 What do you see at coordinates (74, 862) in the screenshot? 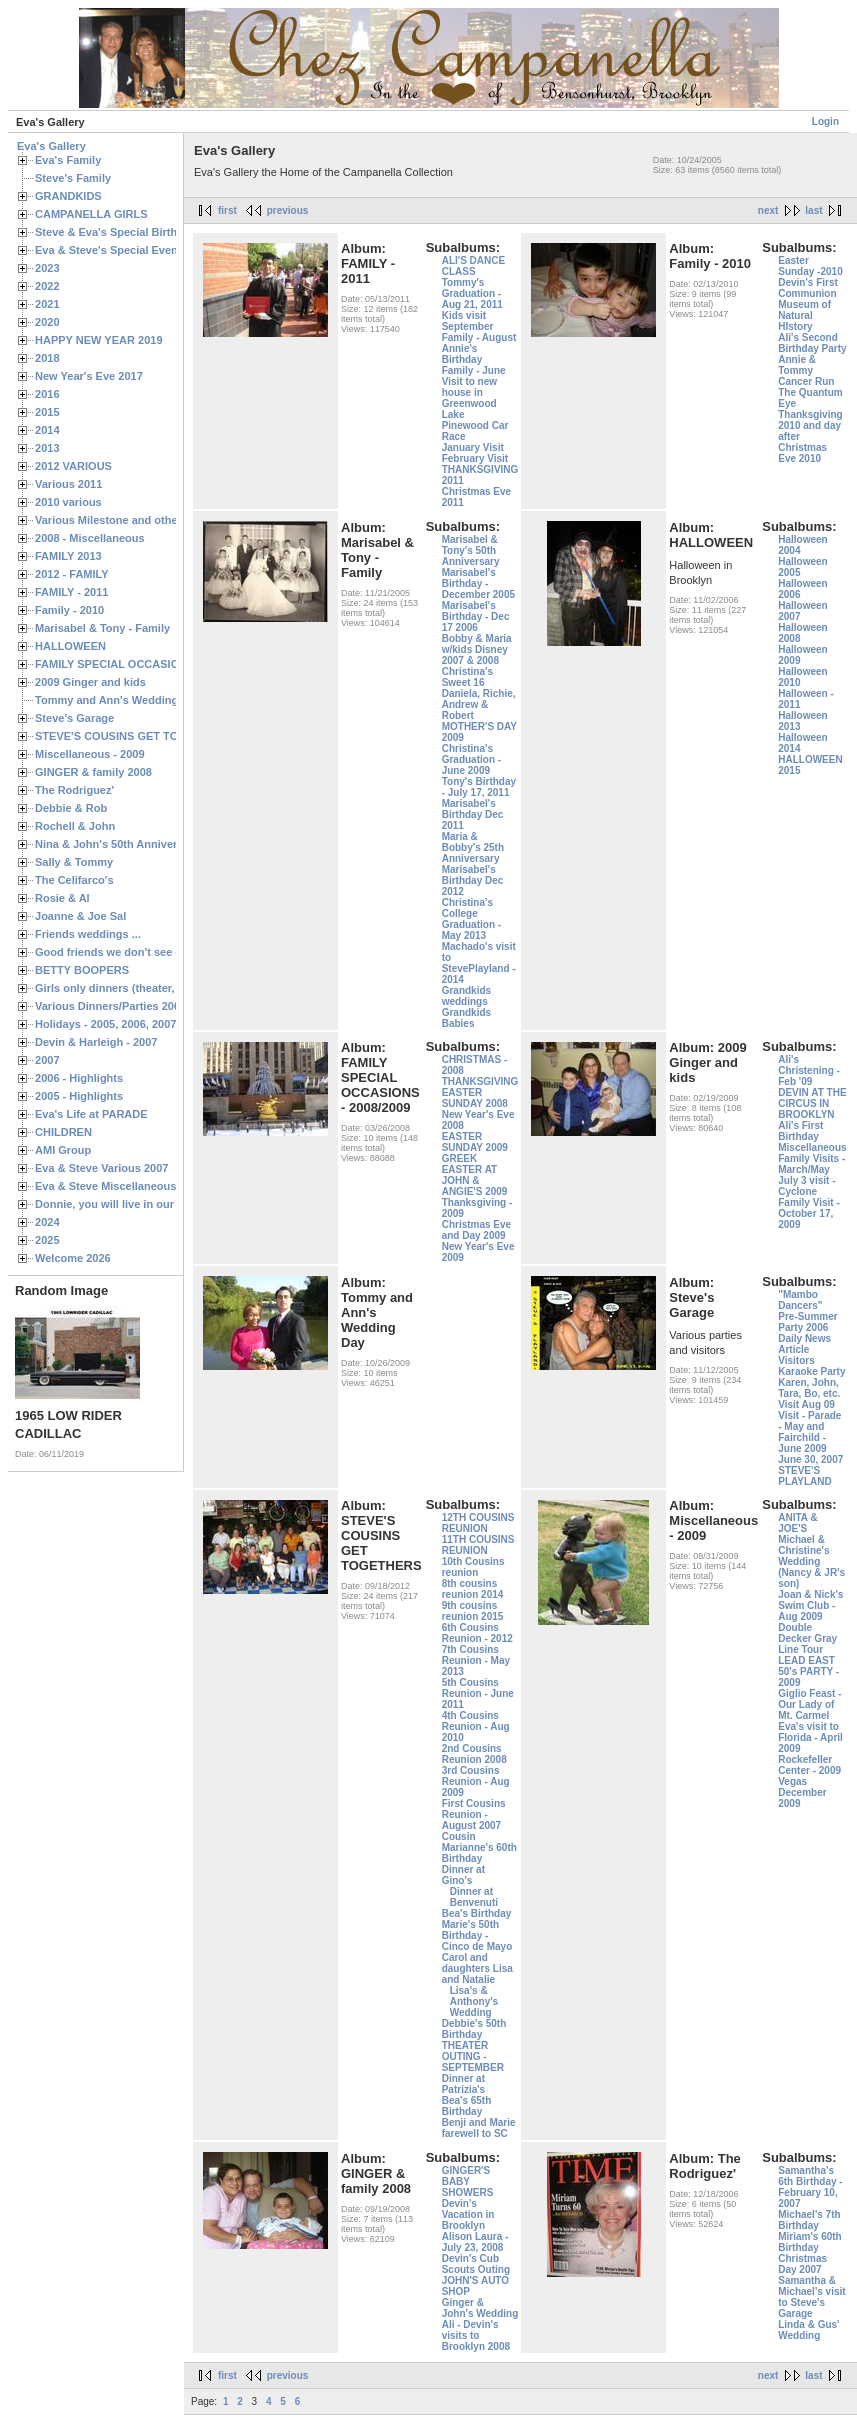
I see `Sally & Tommy` at bounding box center [74, 862].